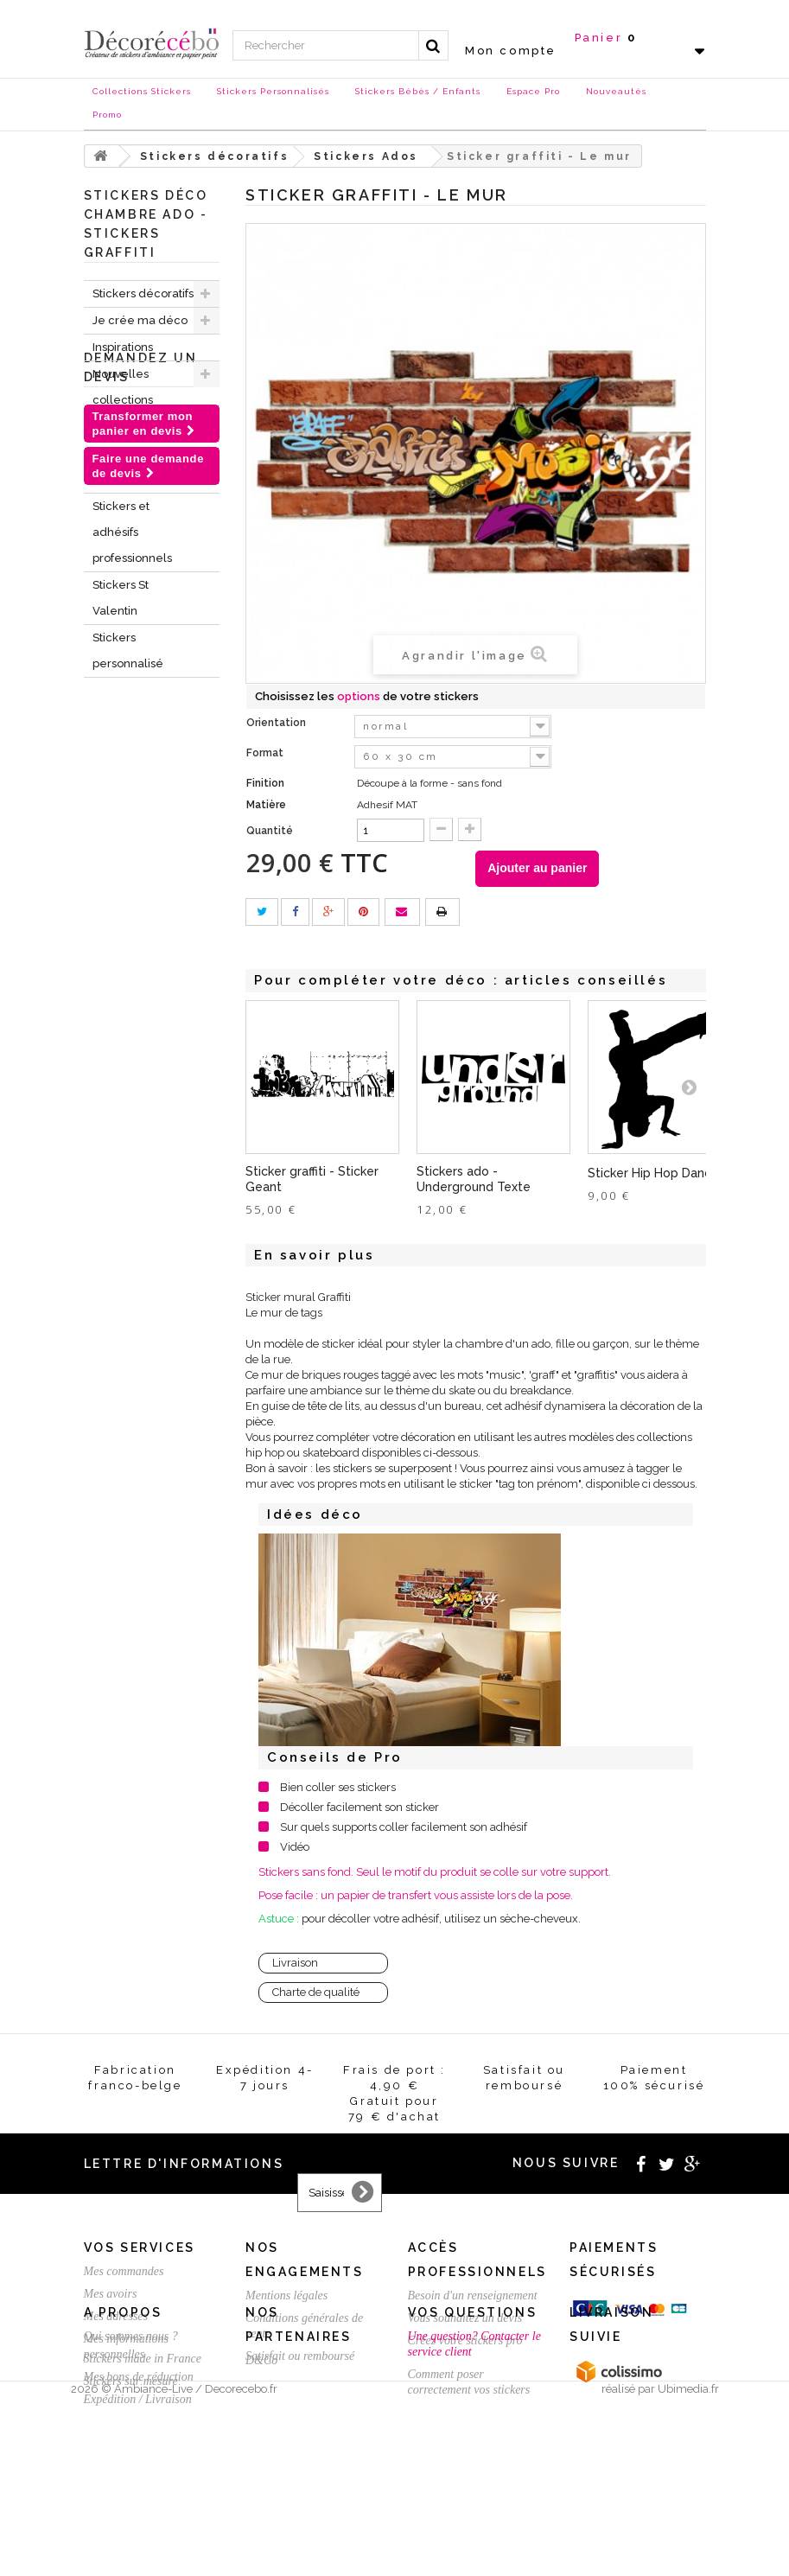 The width and height of the screenshot is (789, 2576). What do you see at coordinates (266, 753) in the screenshot?
I see `Format` at bounding box center [266, 753].